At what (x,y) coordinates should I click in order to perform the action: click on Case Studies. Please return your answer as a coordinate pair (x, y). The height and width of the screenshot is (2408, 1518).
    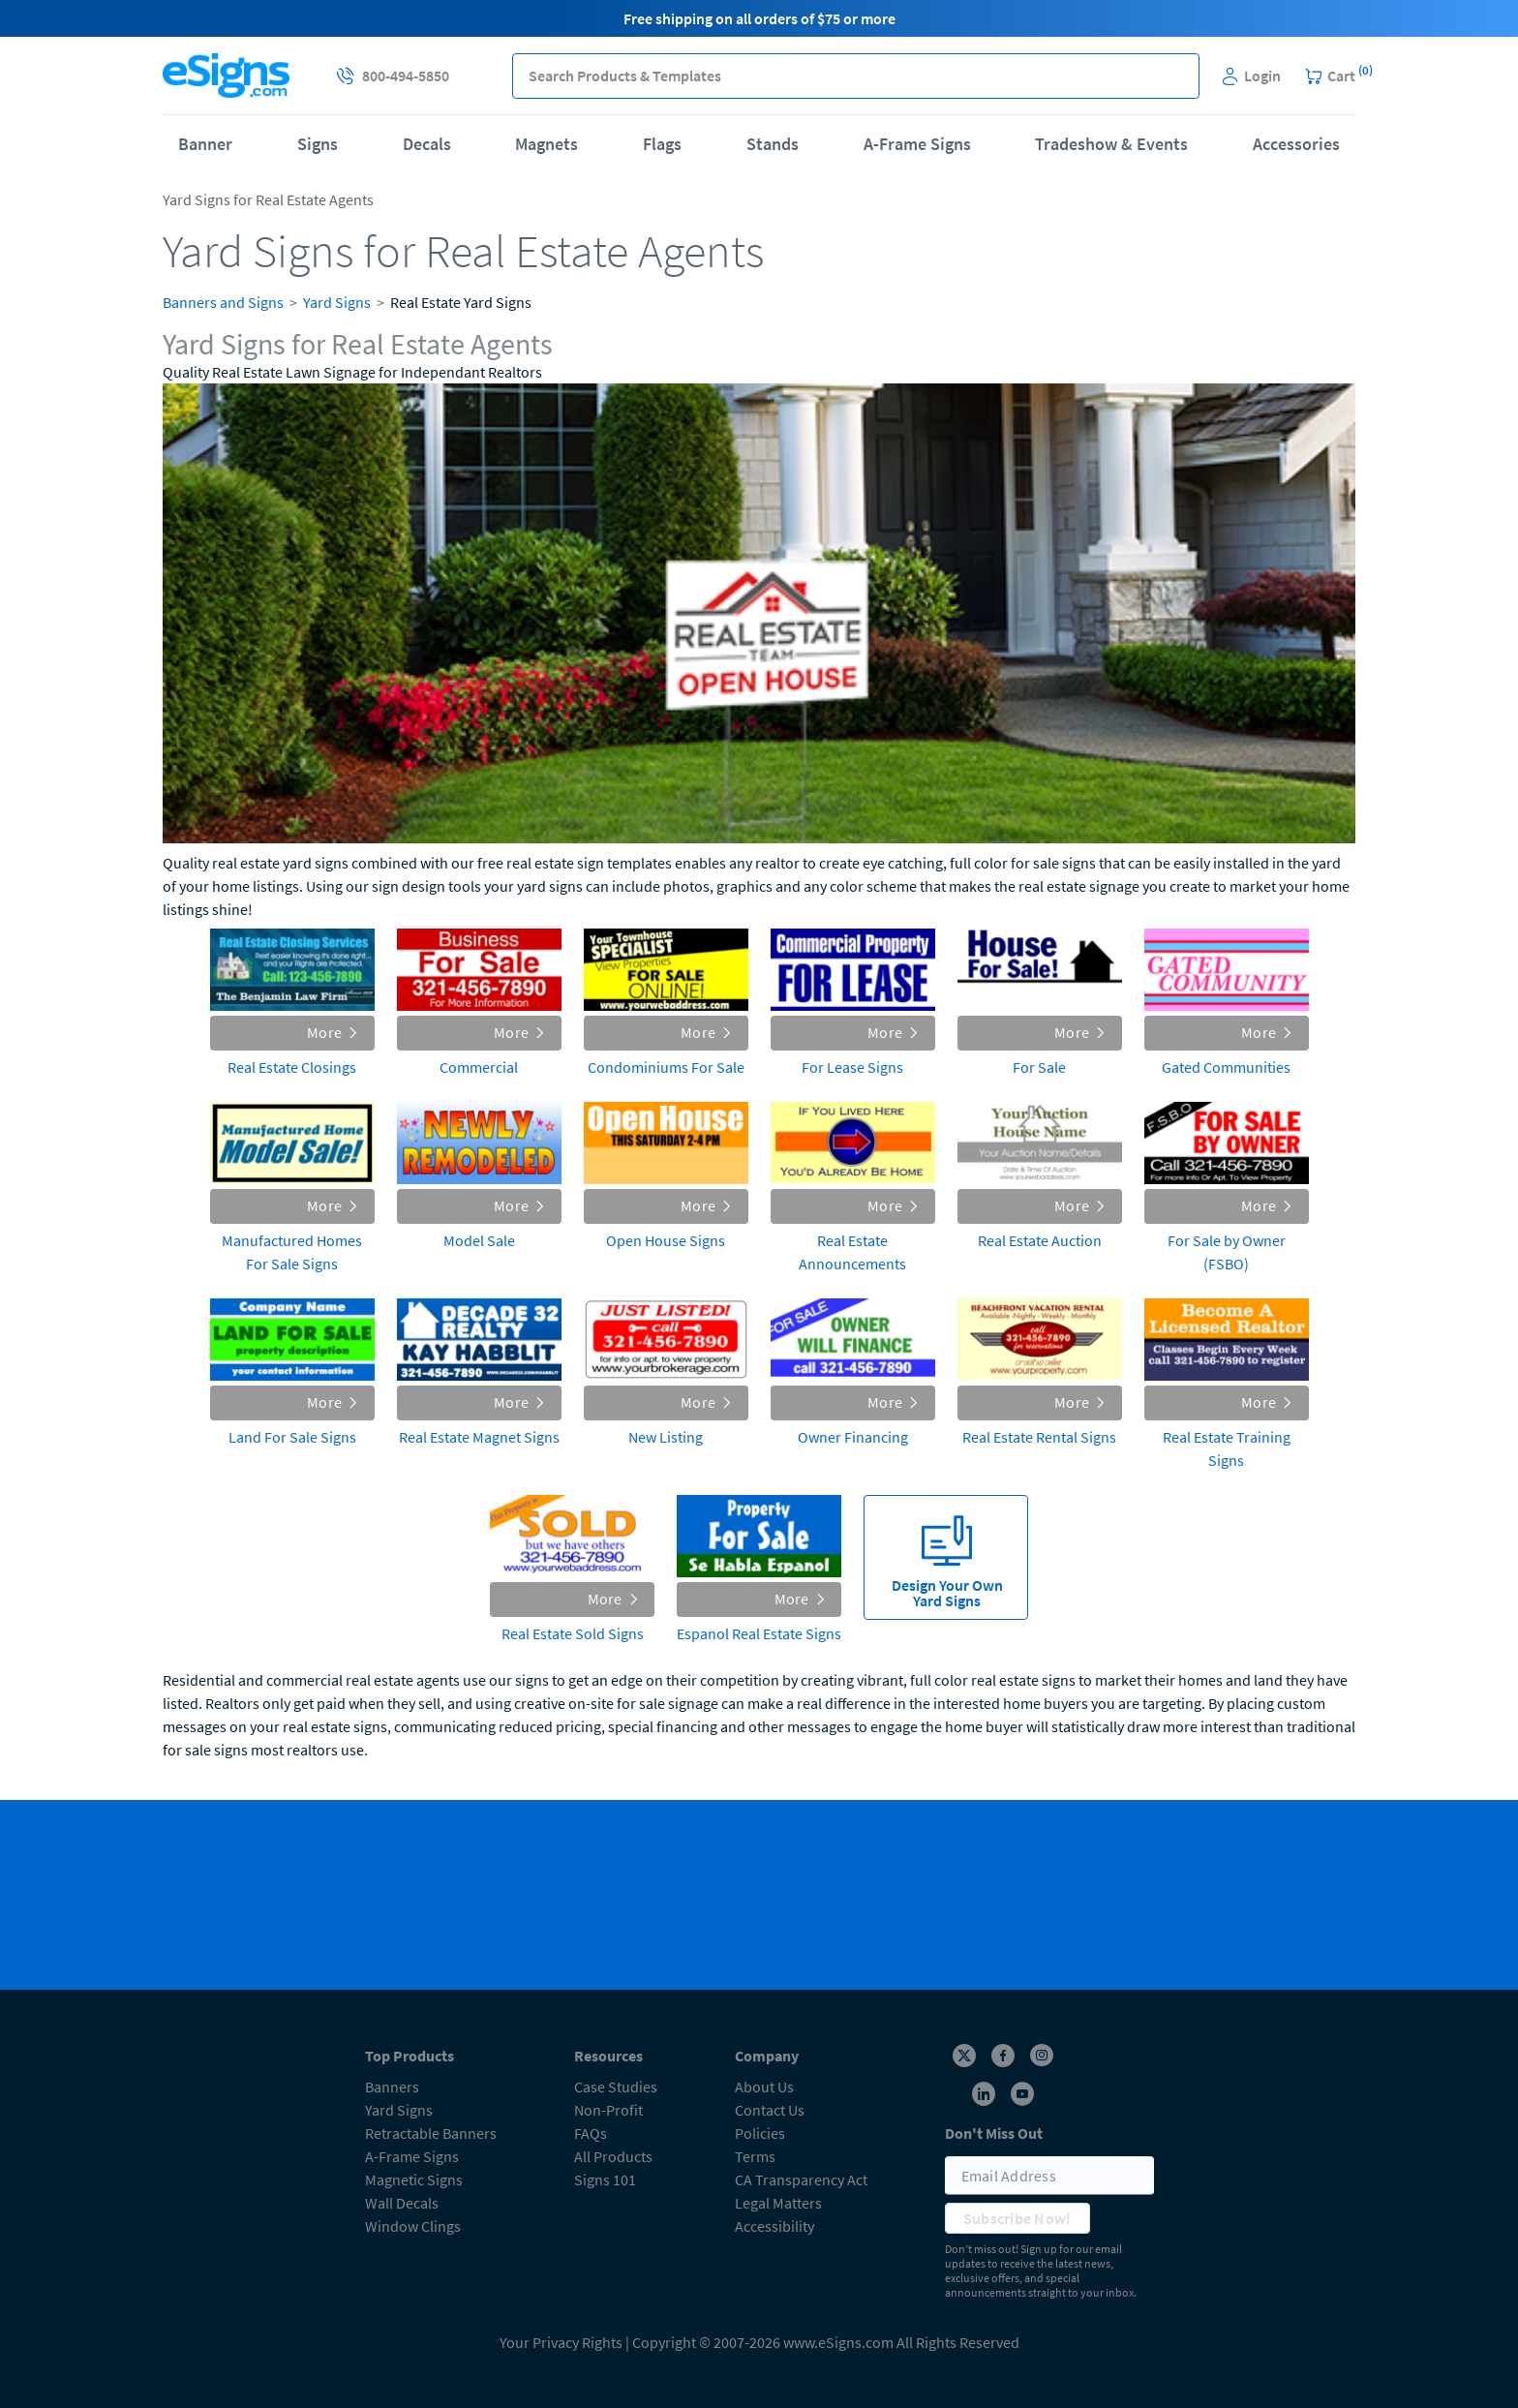
    Looking at the image, I should click on (615, 2086).